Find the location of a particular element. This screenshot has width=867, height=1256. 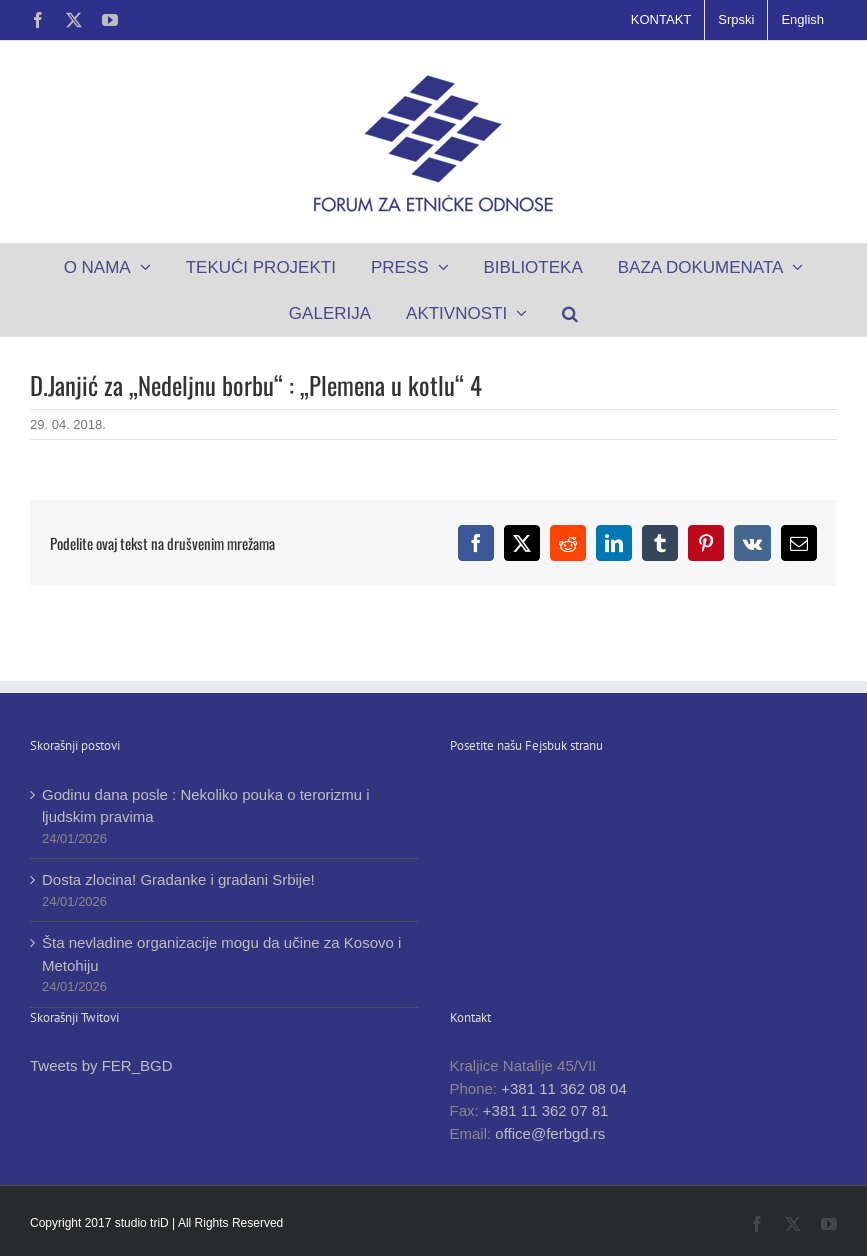

Šta nevladine organizacije mogu da učine za Kosovo i Metohiju is located at coordinates (221, 954).